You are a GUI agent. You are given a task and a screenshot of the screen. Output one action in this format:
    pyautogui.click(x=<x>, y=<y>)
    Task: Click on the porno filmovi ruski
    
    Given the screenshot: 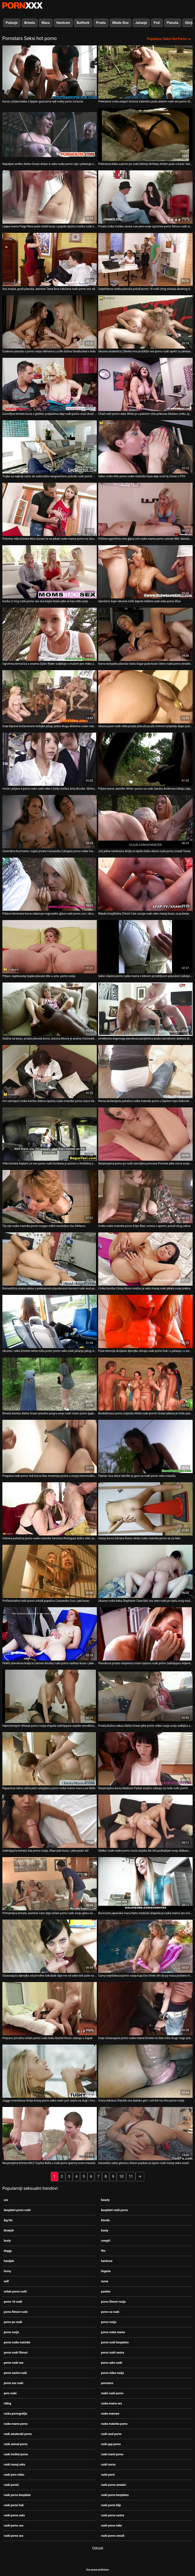 What is the action you would take?
    pyautogui.click(x=16, y=2312)
    